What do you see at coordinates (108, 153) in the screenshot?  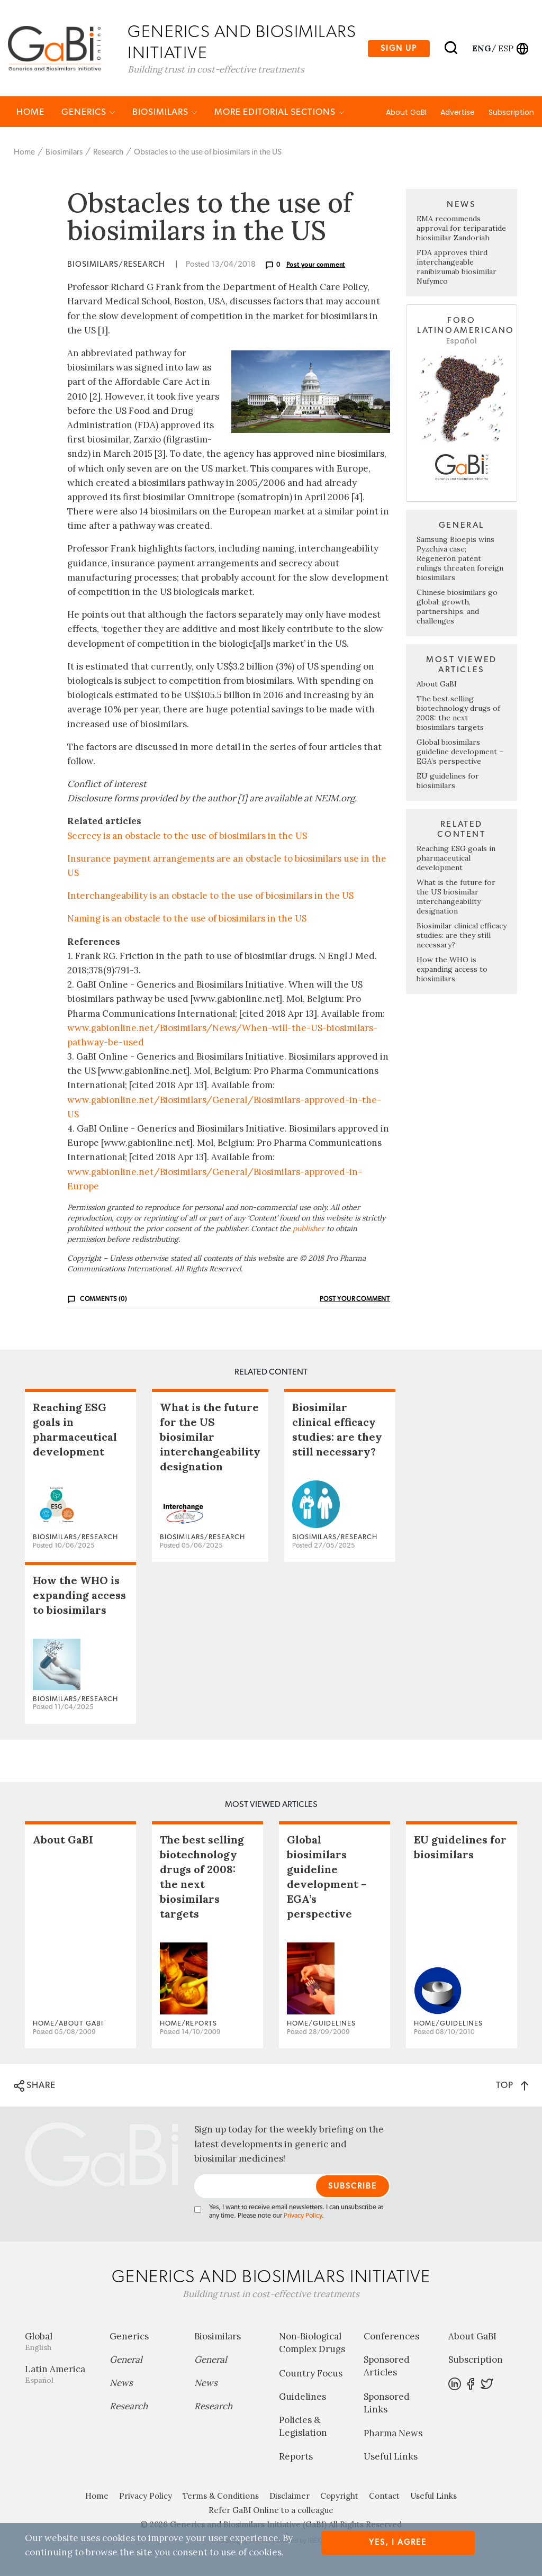 I see `Research` at bounding box center [108, 153].